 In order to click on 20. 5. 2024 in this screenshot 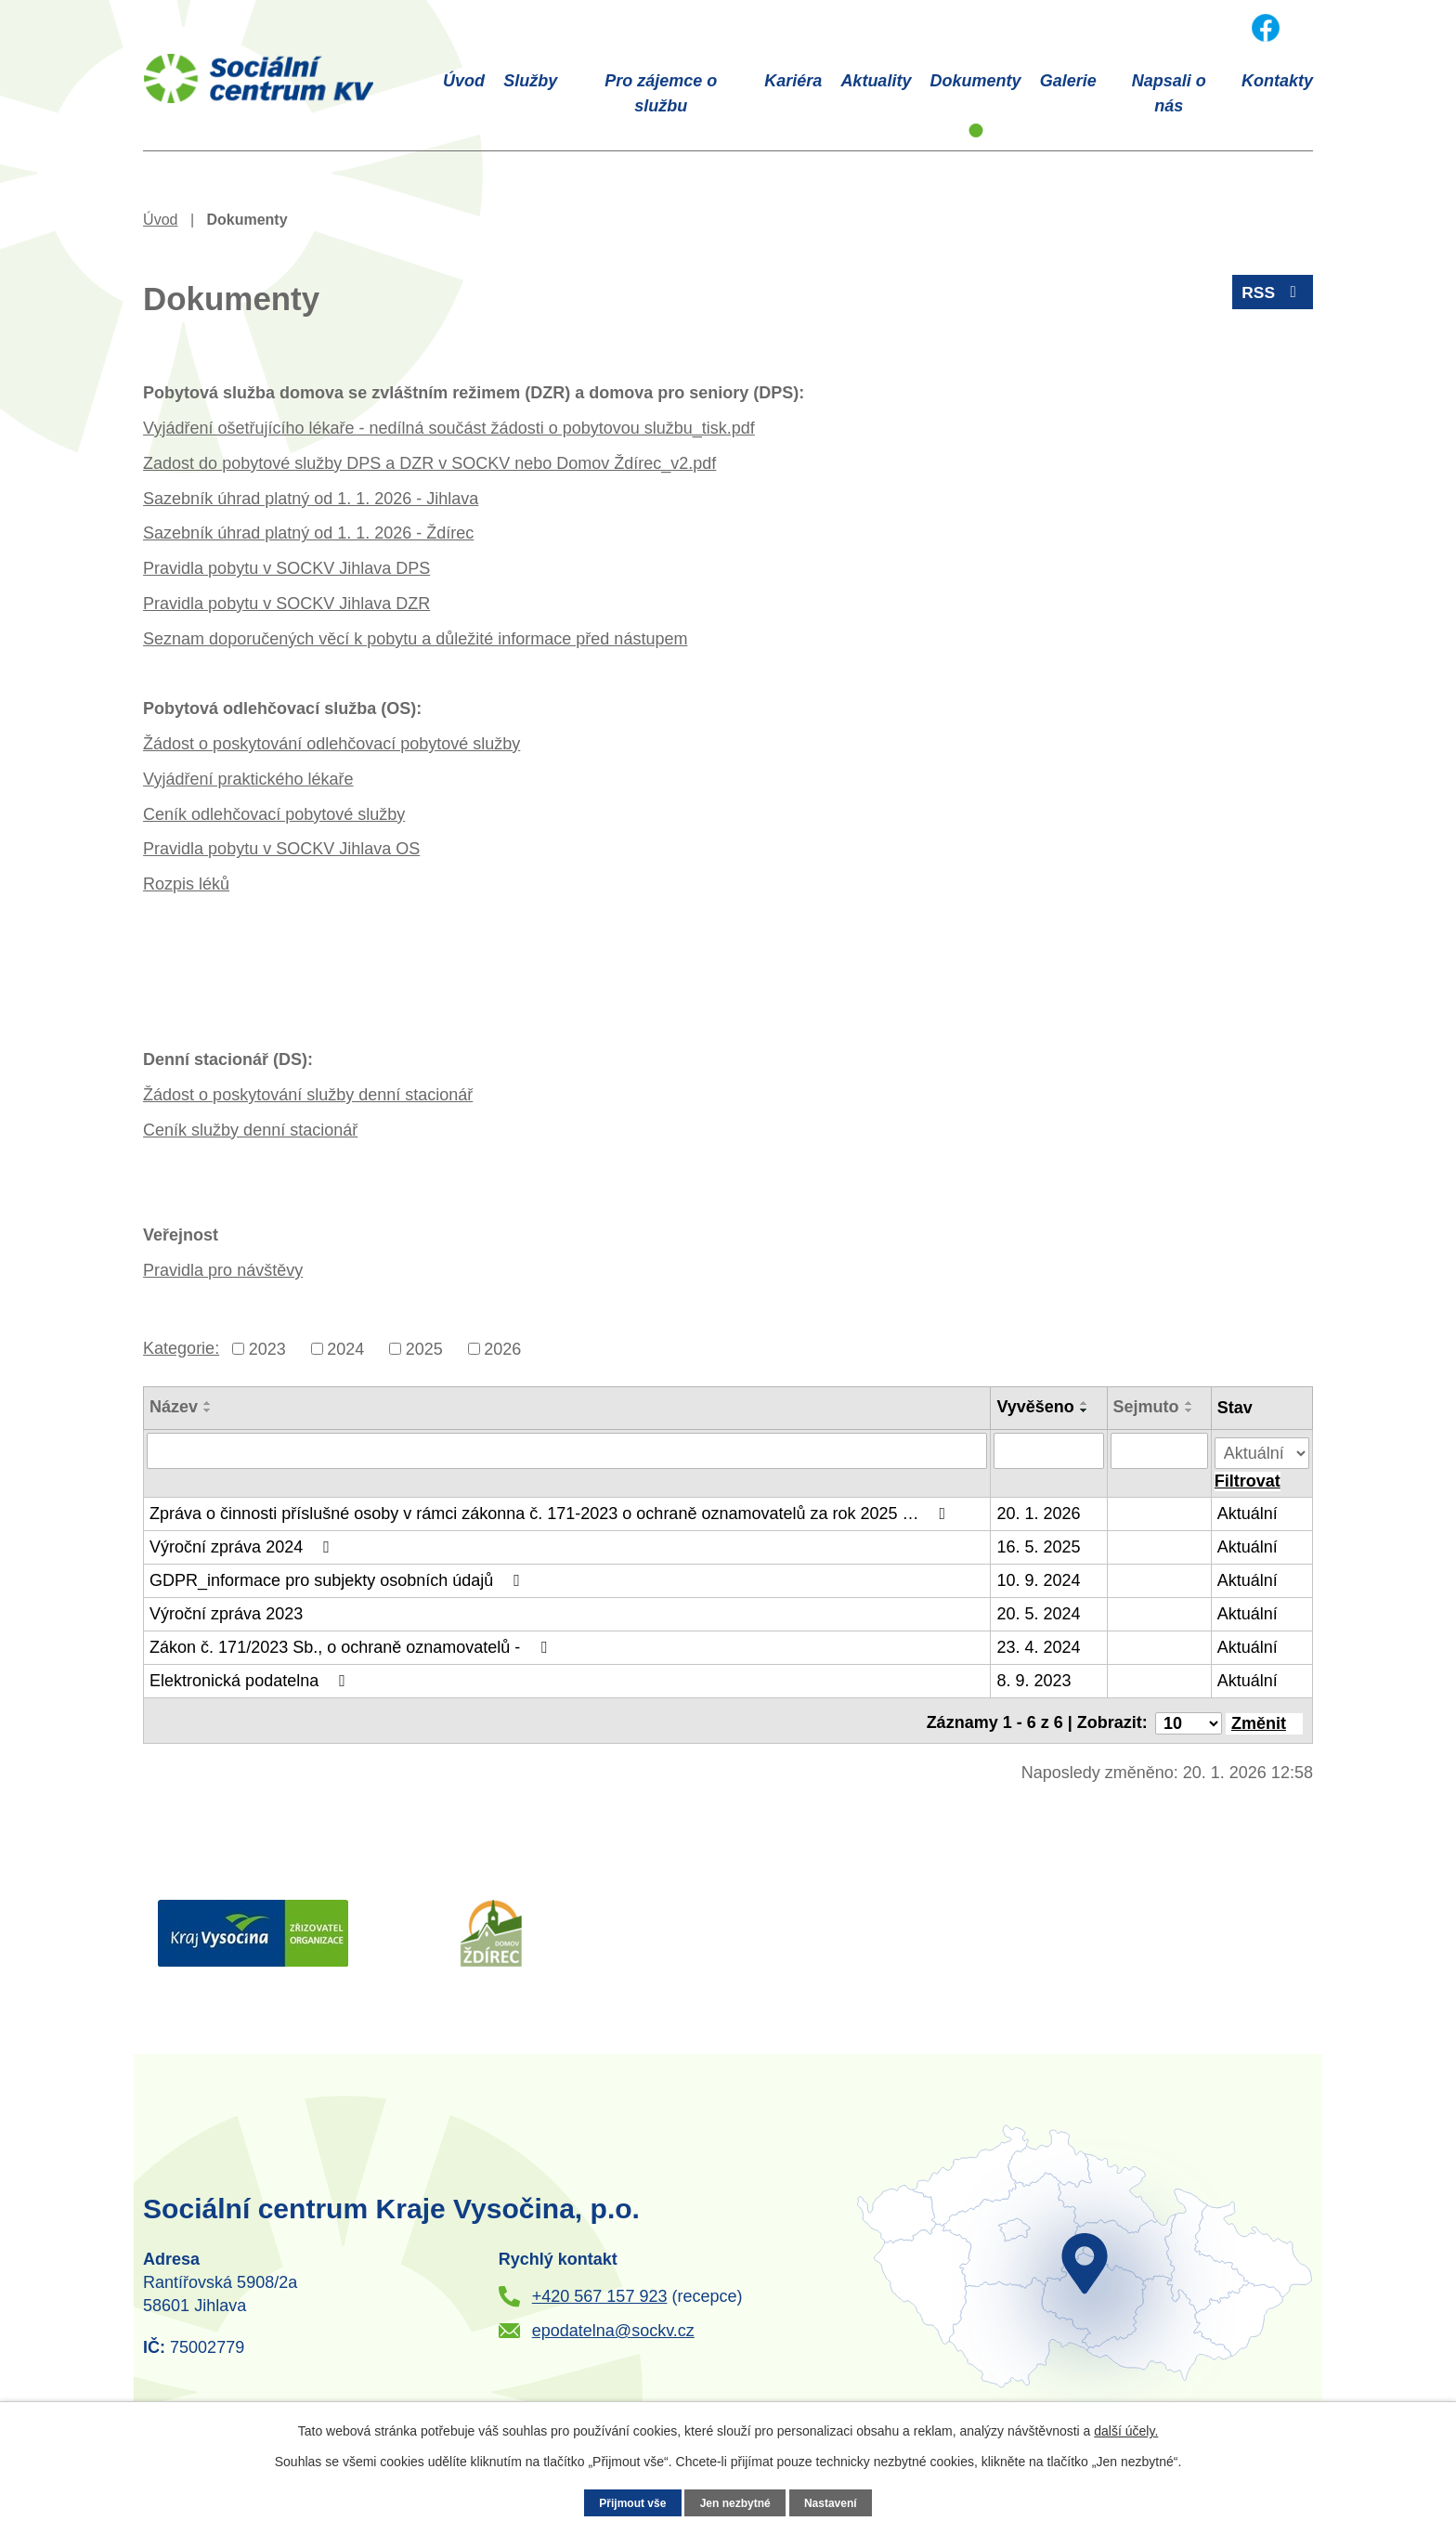, I will do `click(1039, 1608)`.